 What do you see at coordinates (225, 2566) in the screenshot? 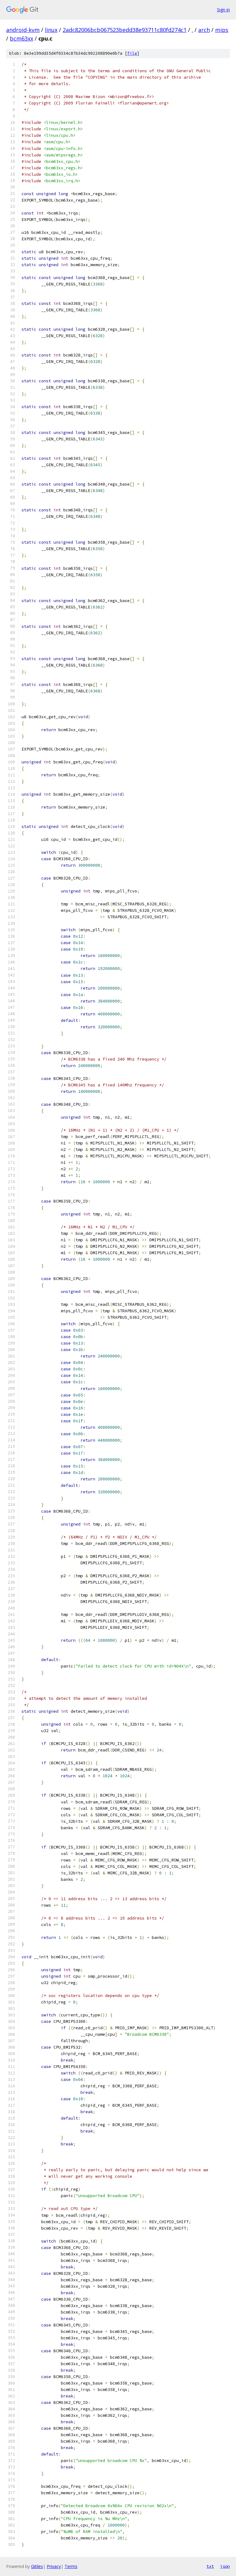
I see `json` at bounding box center [225, 2566].